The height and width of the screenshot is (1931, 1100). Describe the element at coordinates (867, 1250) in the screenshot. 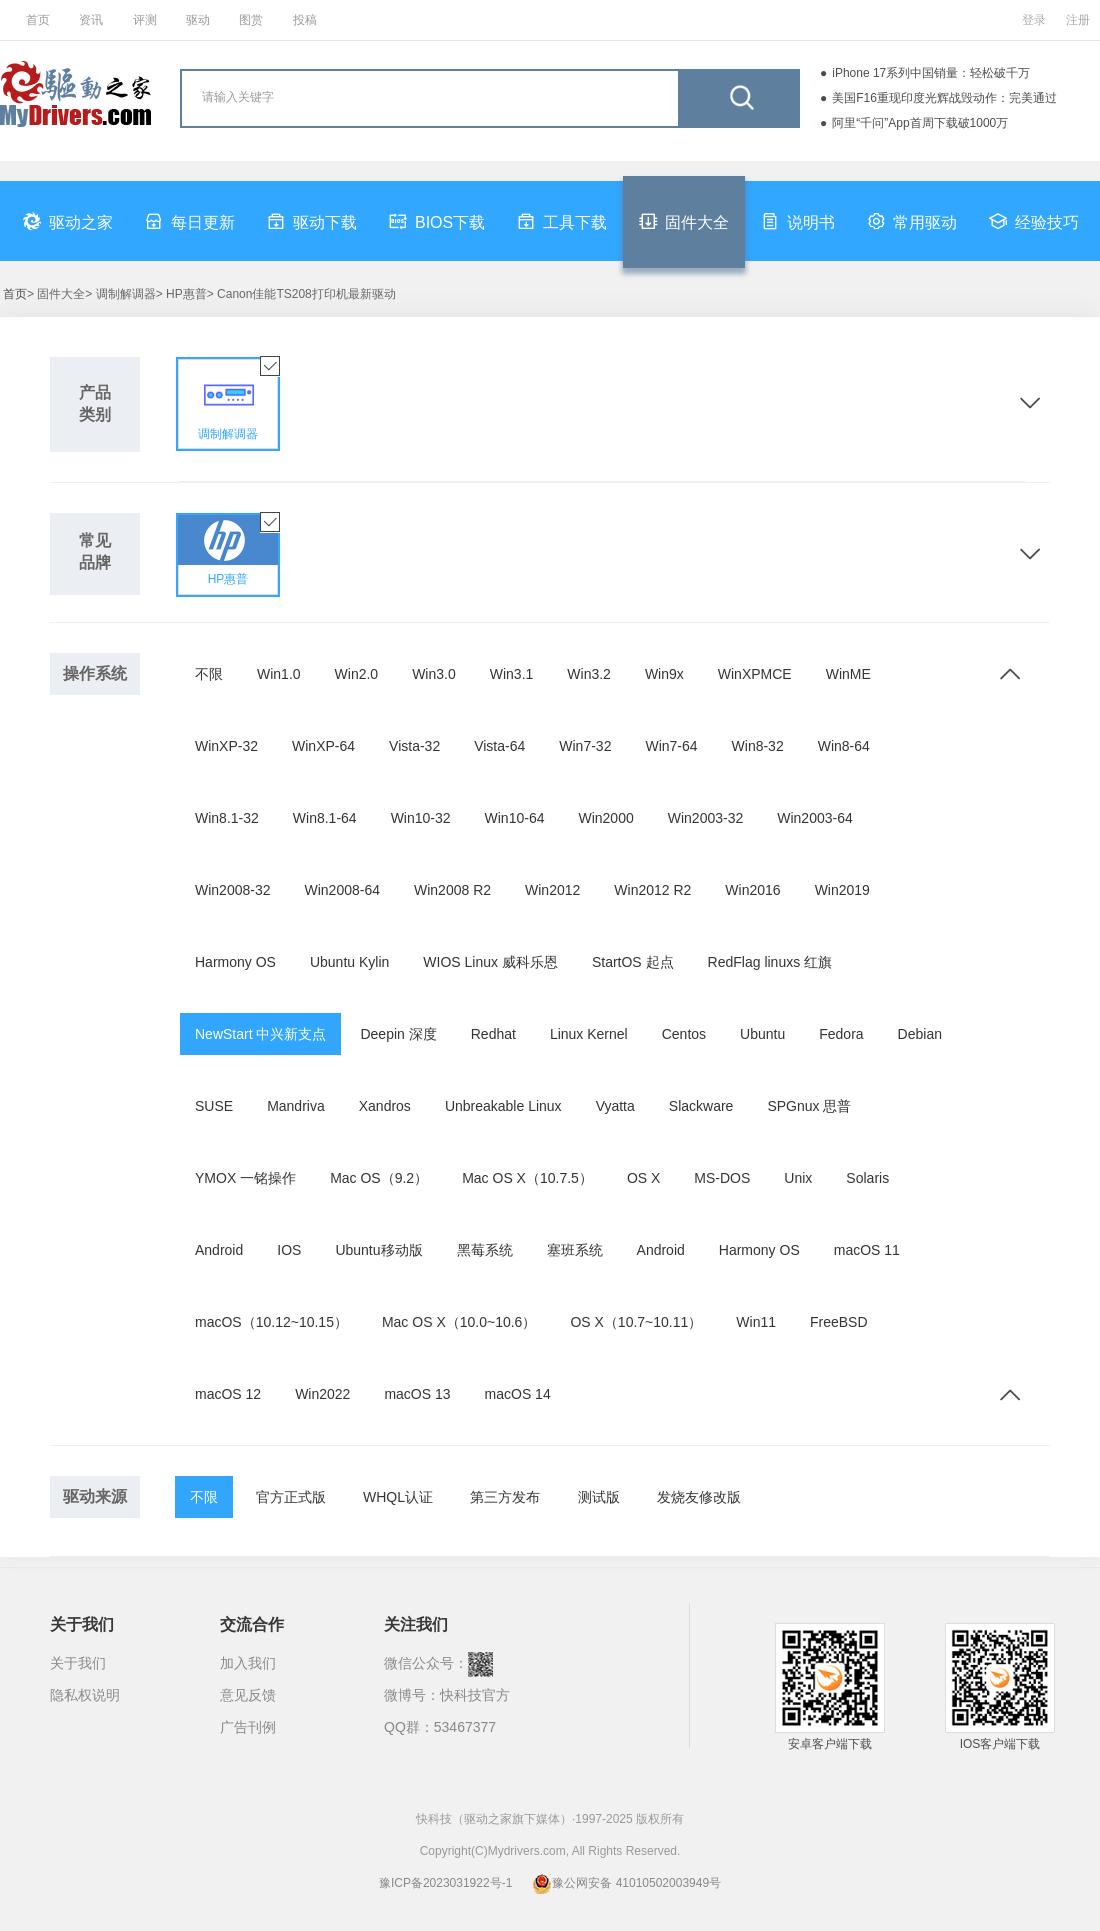

I see `macOS 11` at that location.